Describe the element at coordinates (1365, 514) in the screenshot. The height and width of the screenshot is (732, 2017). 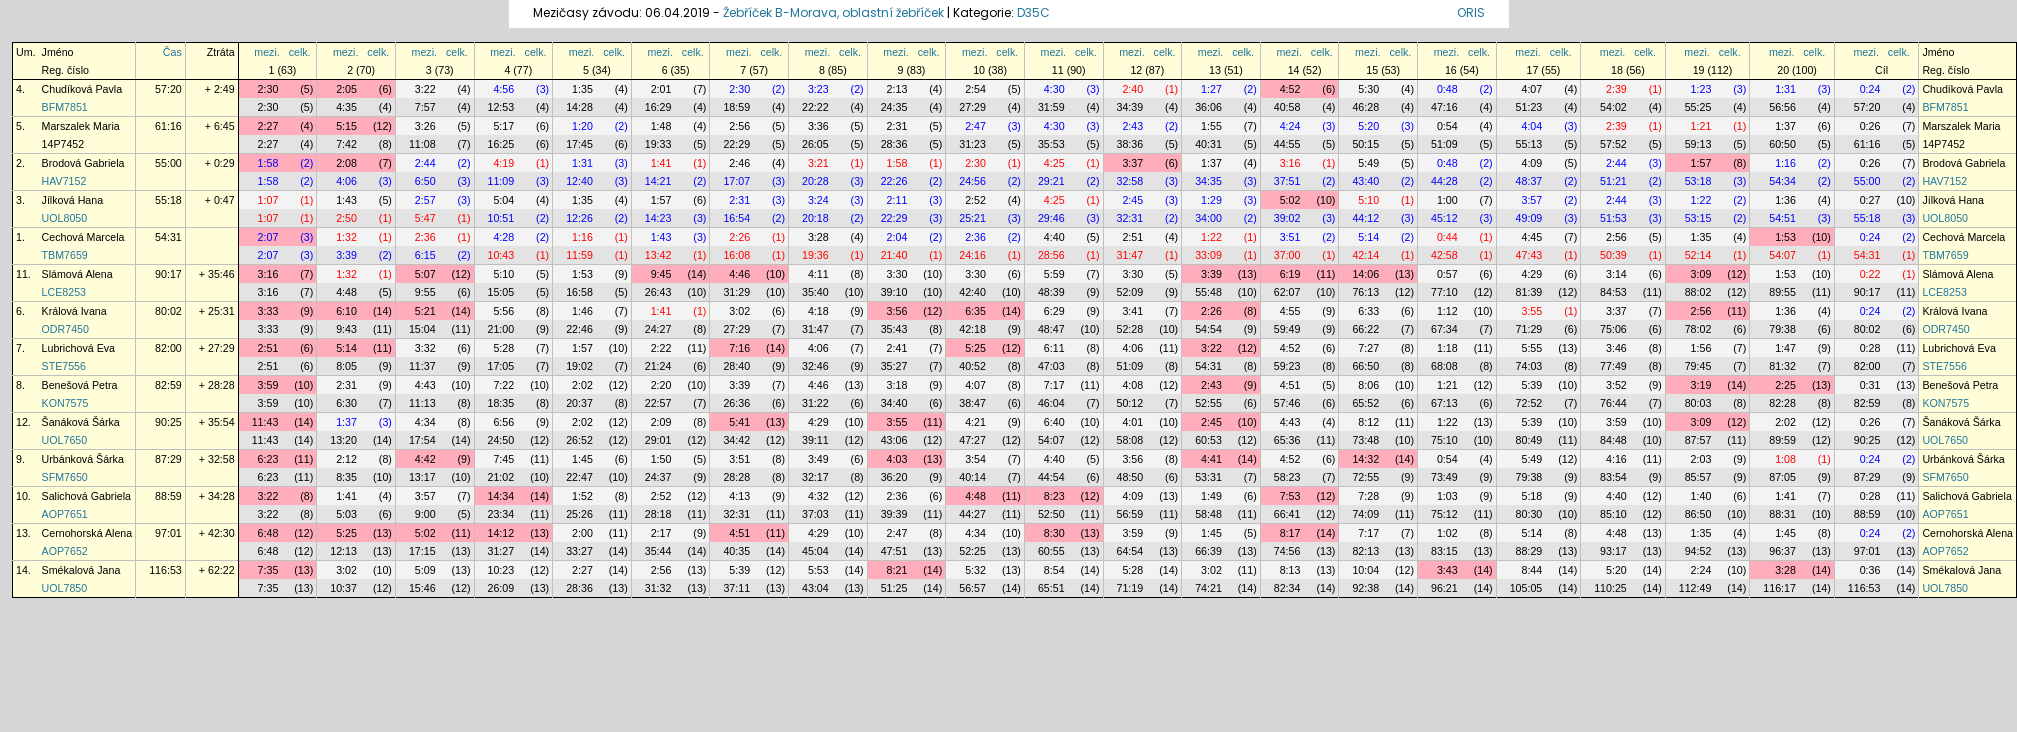
I see `74:09` at that location.